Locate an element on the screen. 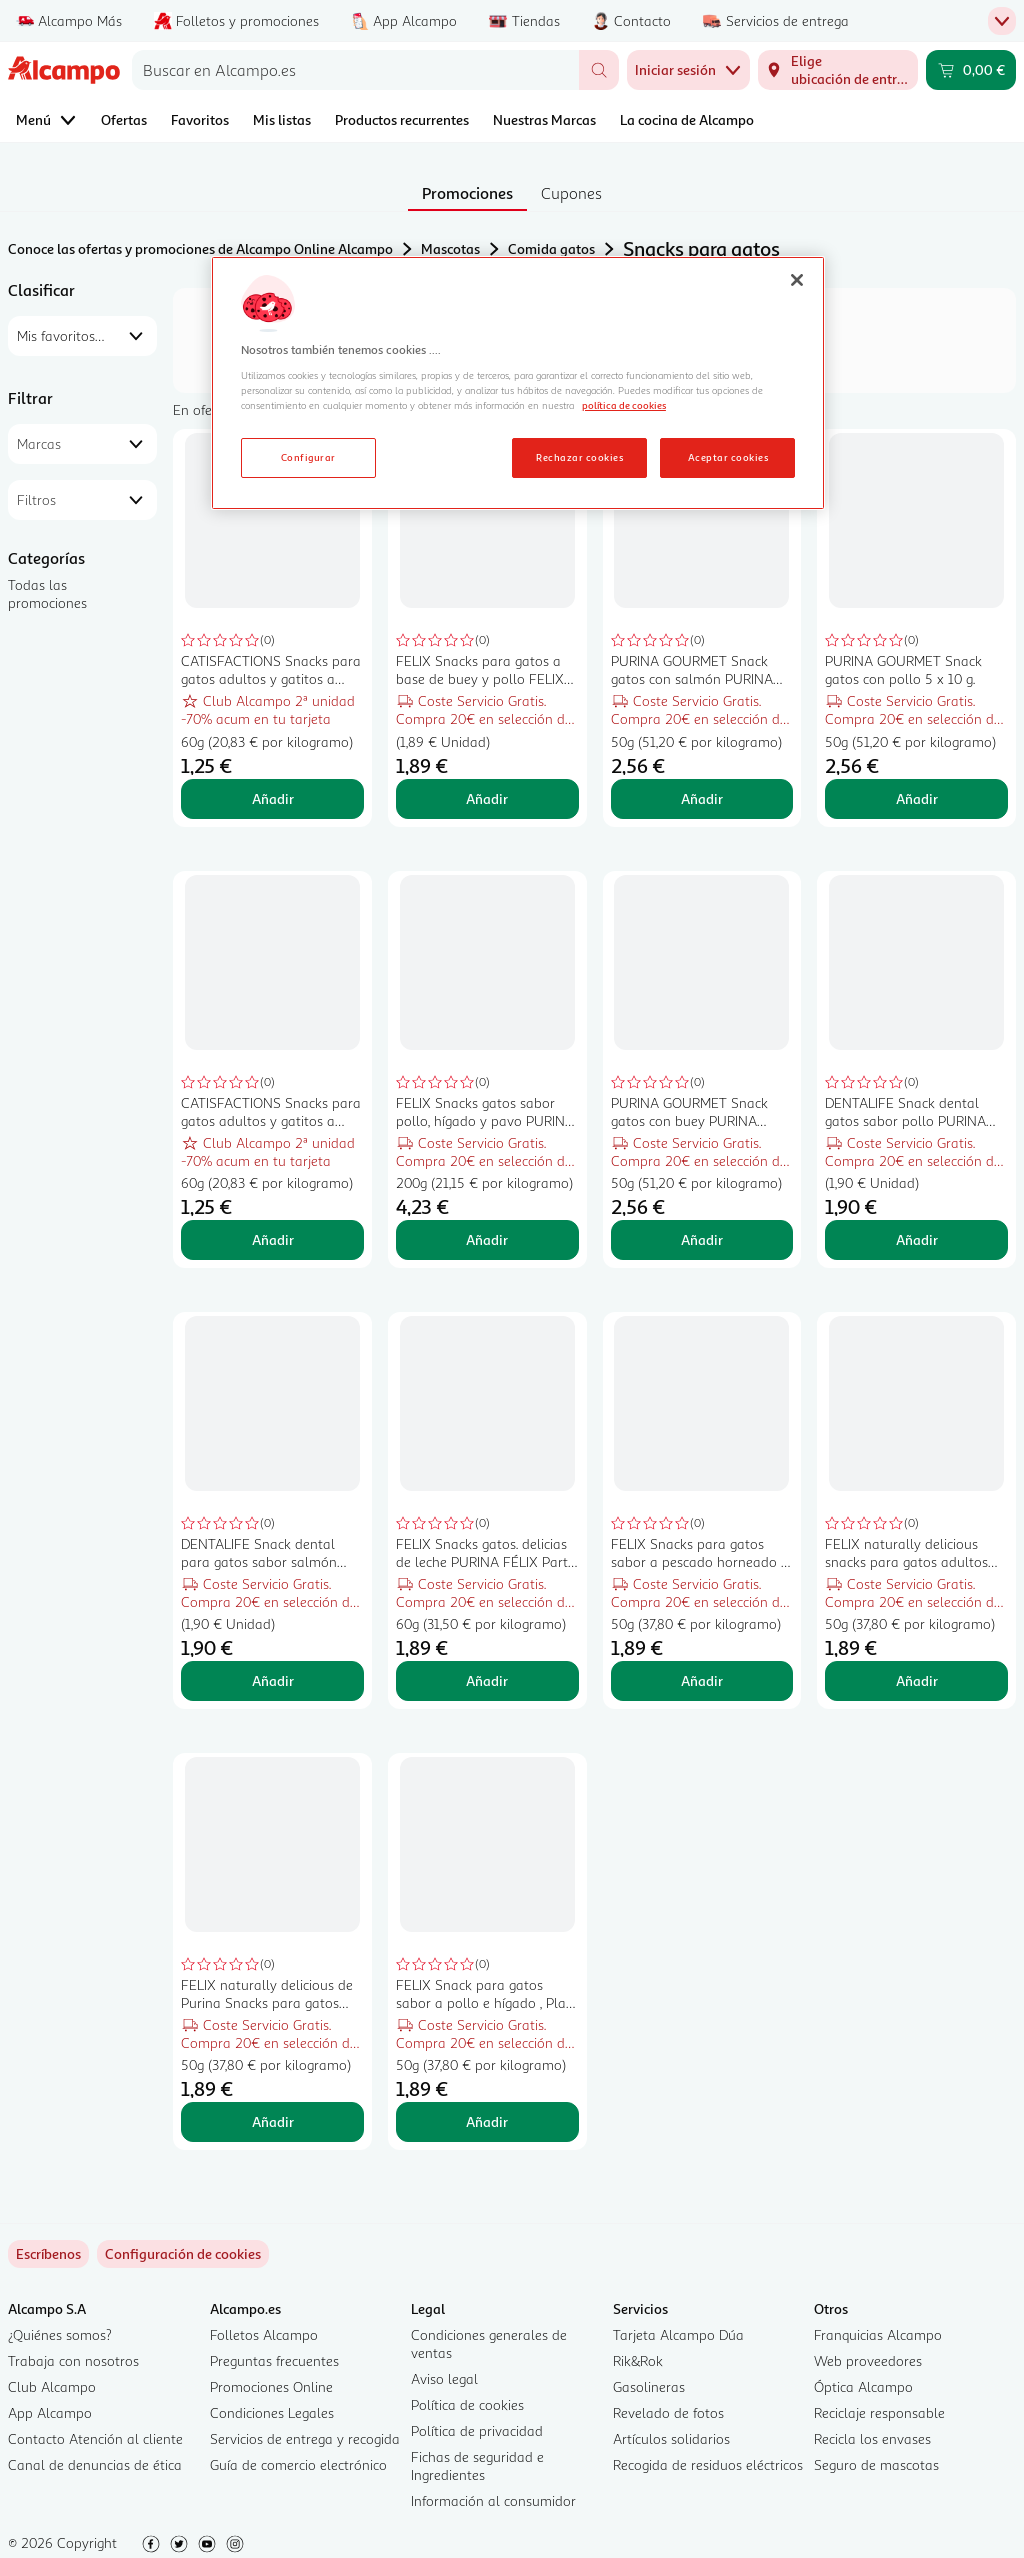 The height and width of the screenshot is (2558, 1024). Comida gatos is located at coordinates (551, 248).